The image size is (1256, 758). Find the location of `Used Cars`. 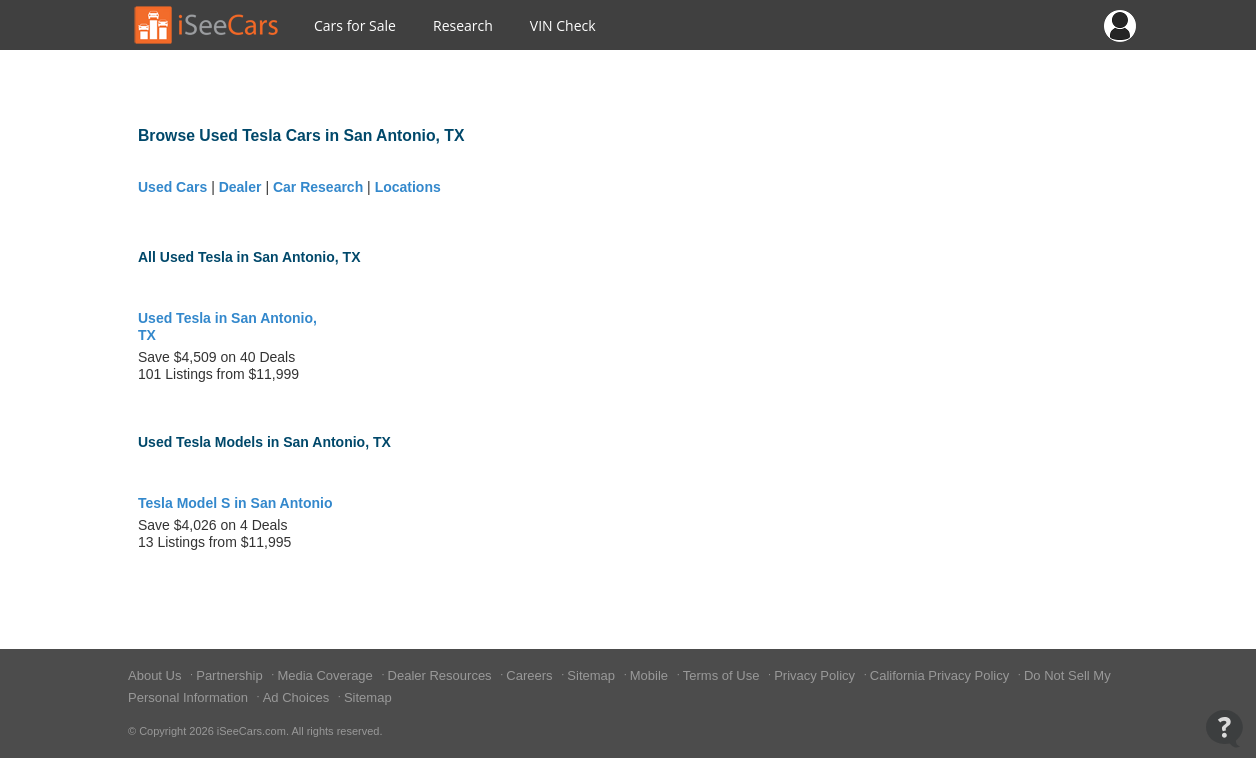

Used Cars is located at coordinates (172, 187).